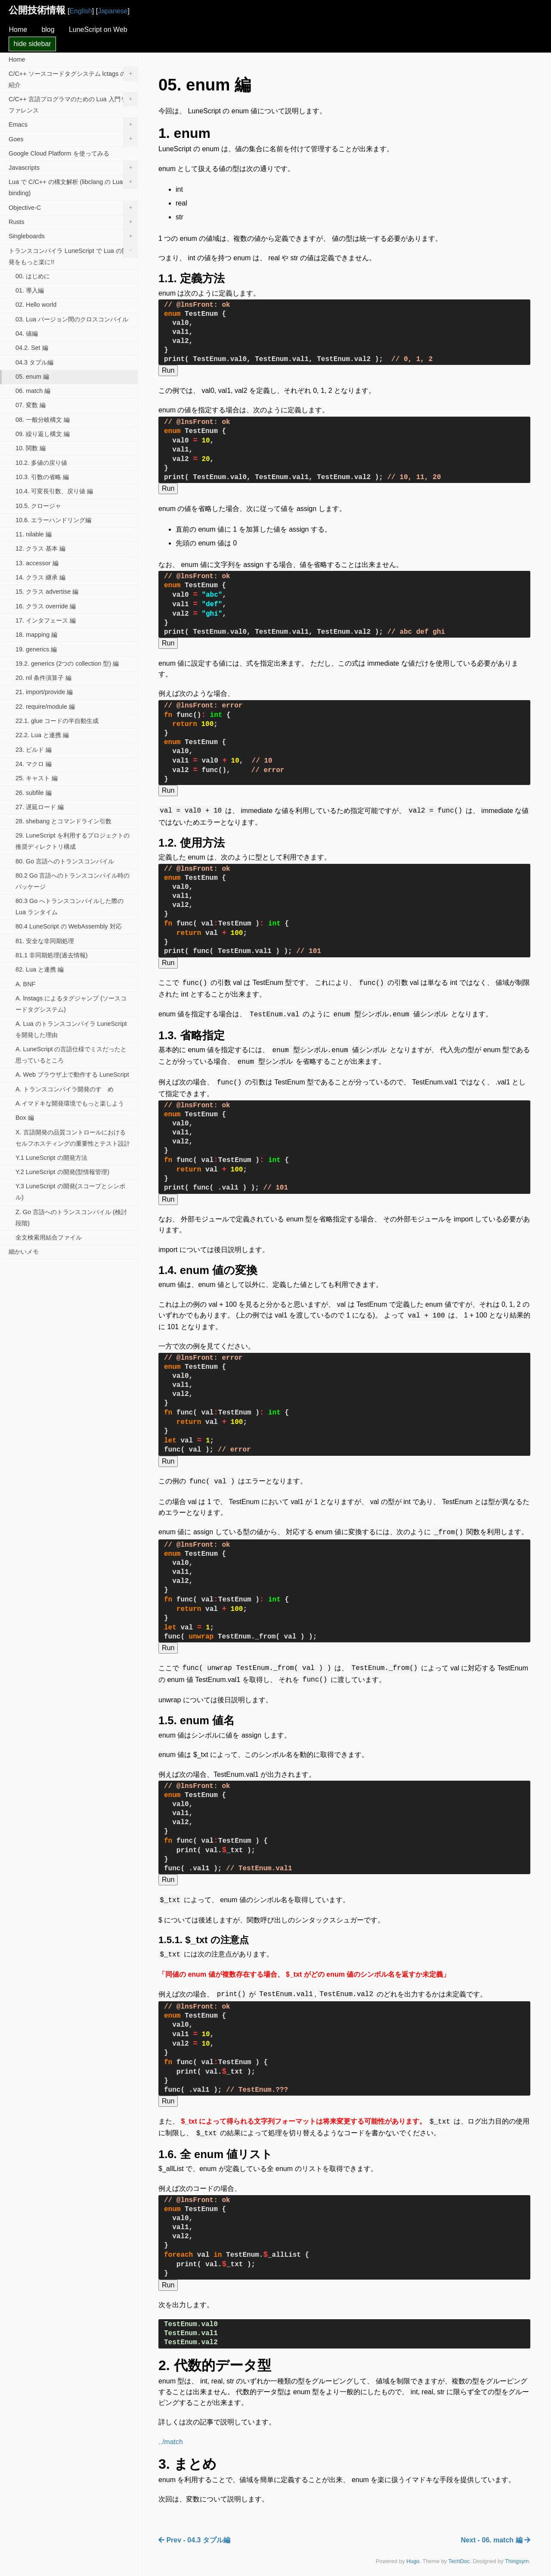 The image size is (551, 2576). I want to click on Japanese, so click(112, 11).